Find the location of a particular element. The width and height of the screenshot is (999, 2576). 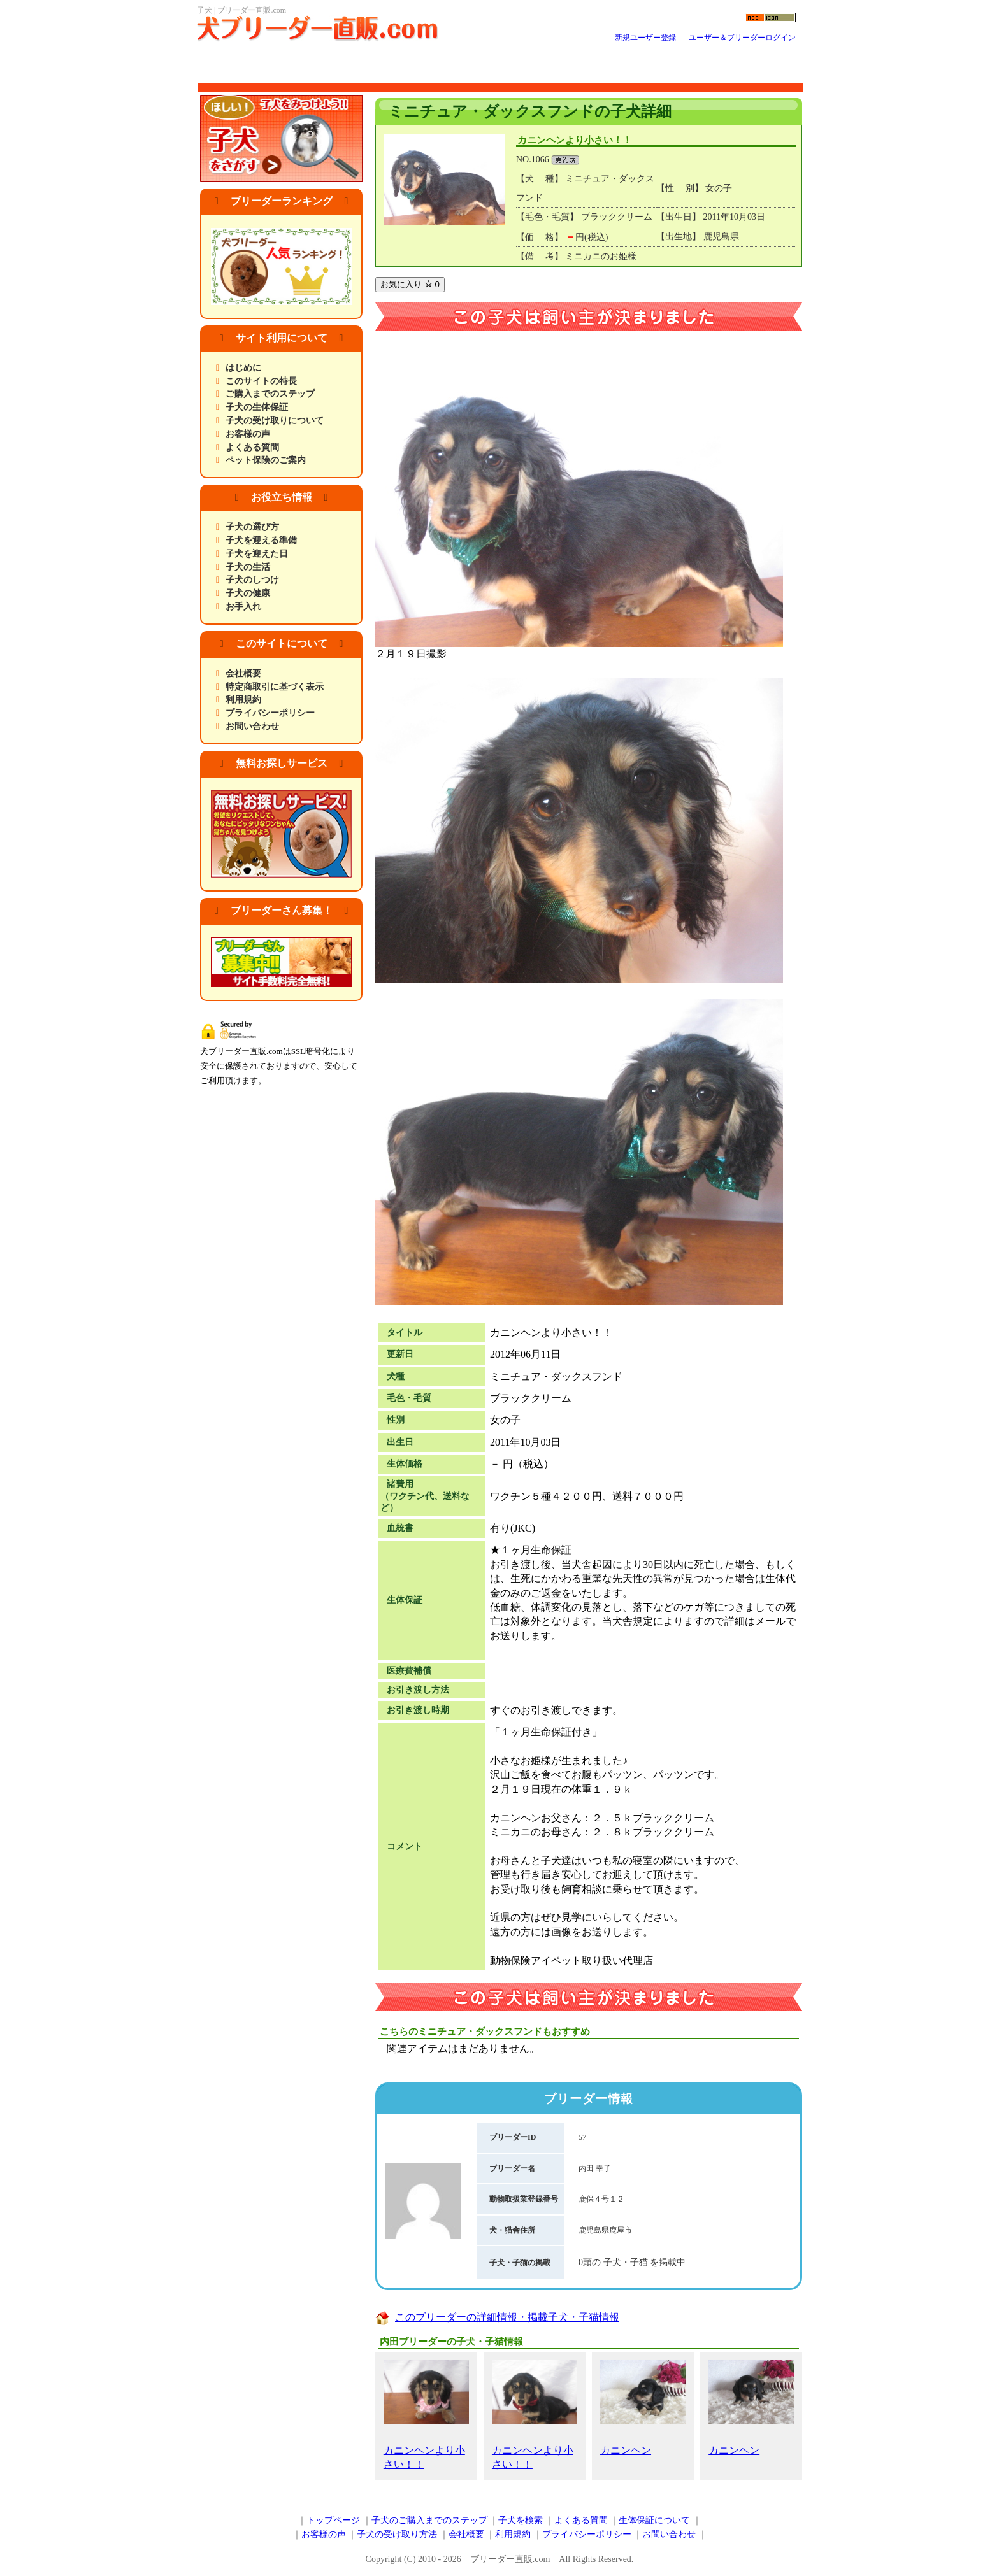

子犬の健康 is located at coordinates (248, 593).